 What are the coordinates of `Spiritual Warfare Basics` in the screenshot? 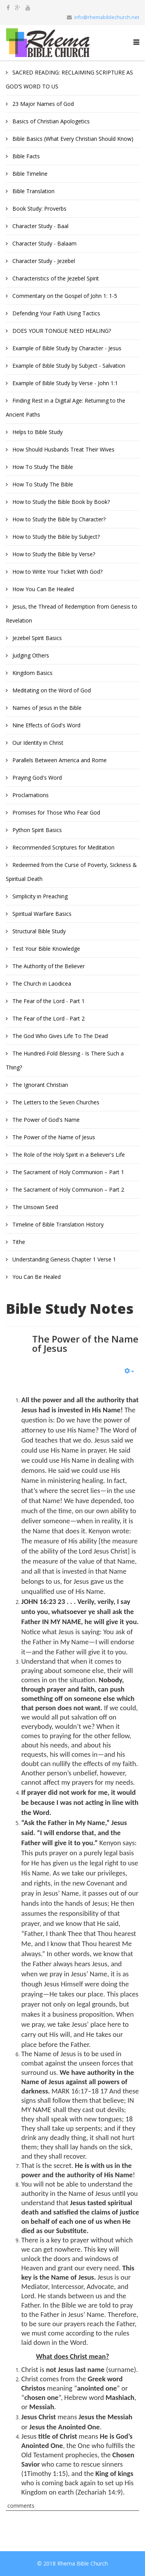 It's located at (41, 913).